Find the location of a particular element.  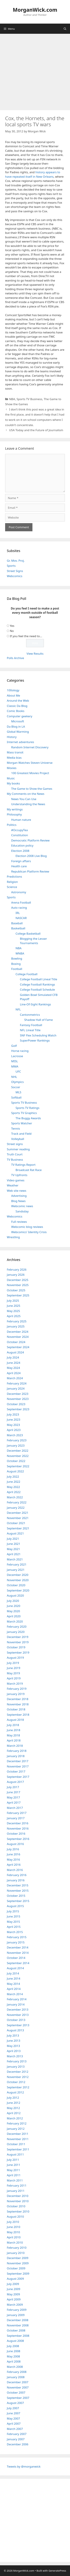

My Comments on the News is located at coordinates (25, 794).